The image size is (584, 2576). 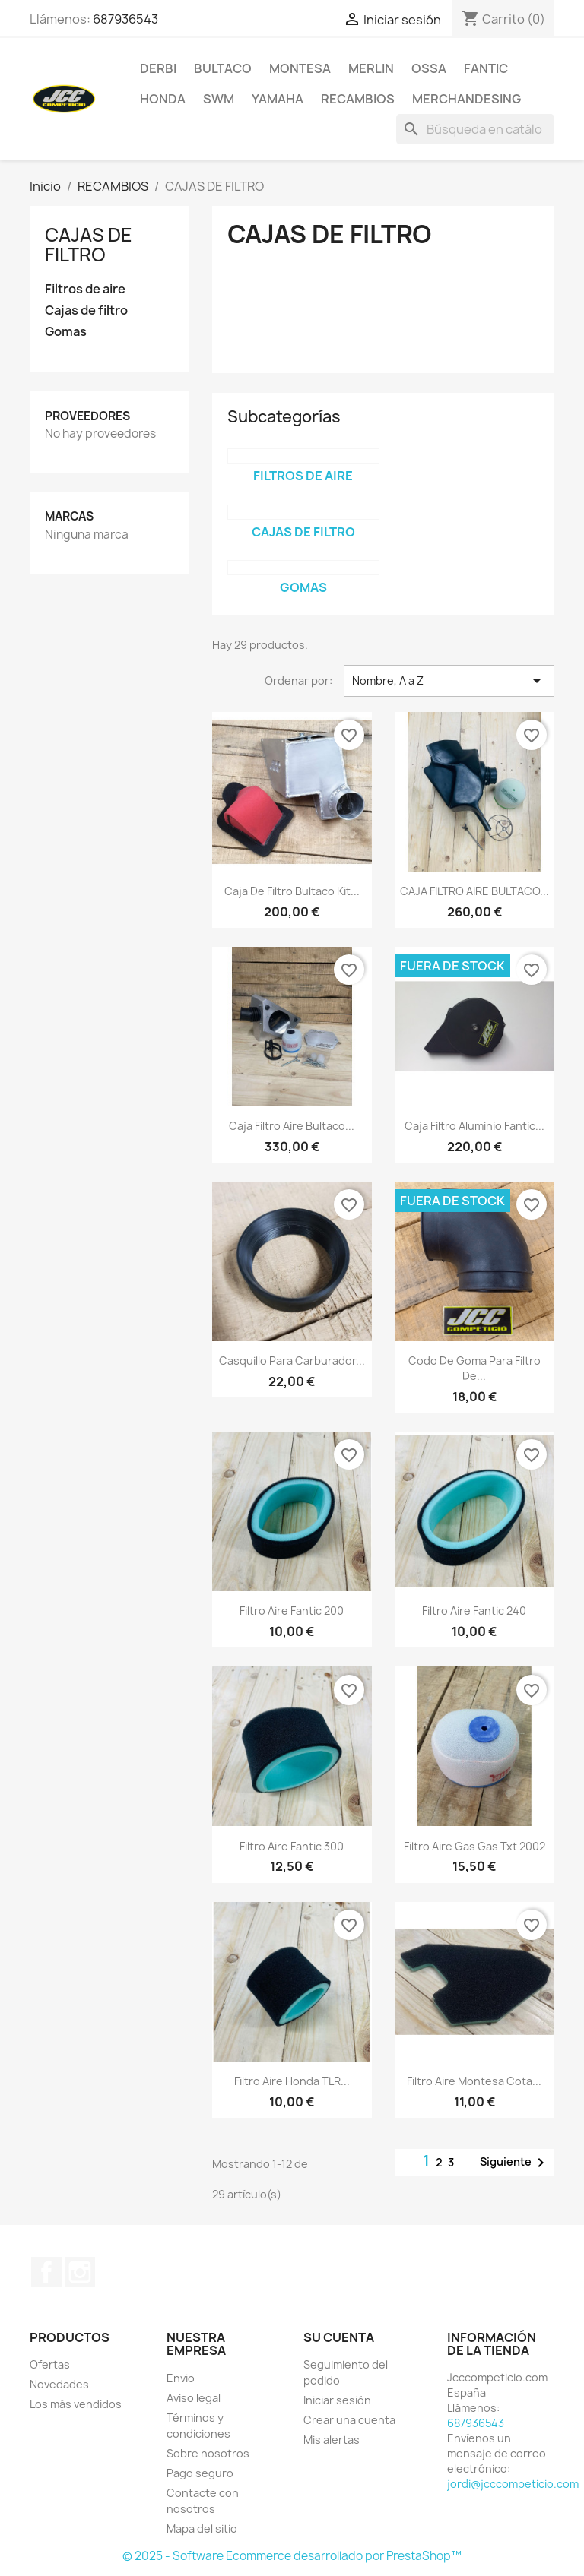 I want to click on Facebook, so click(x=46, y=2272).